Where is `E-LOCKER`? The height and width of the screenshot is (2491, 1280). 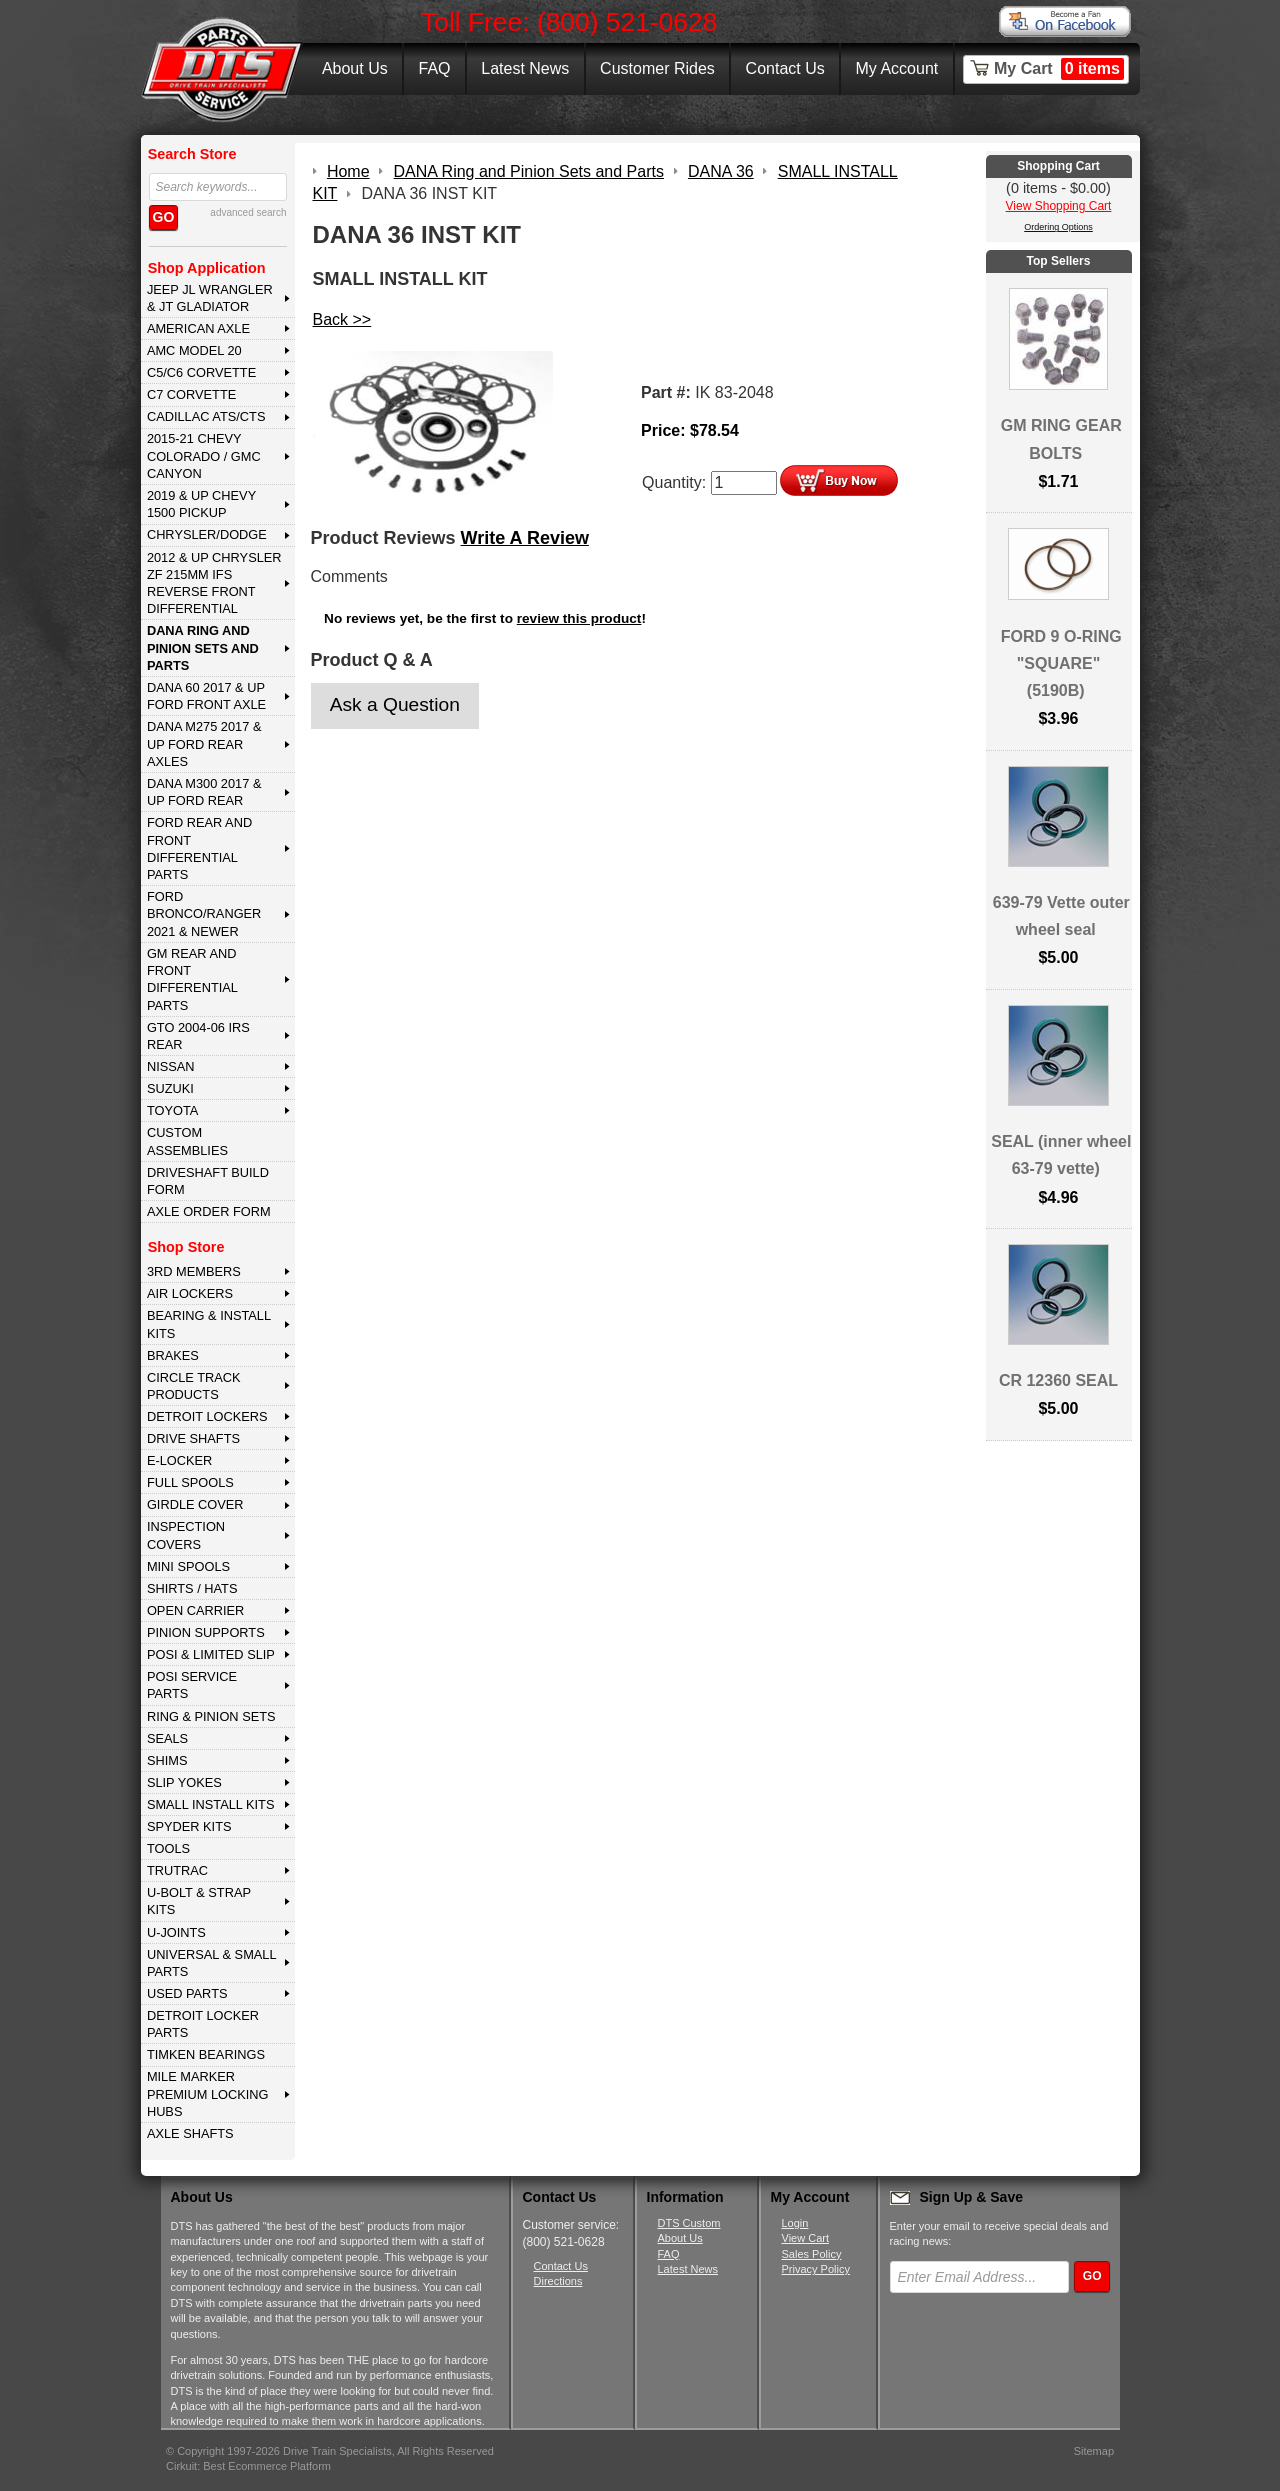
E-LOCKER is located at coordinates (179, 1460).